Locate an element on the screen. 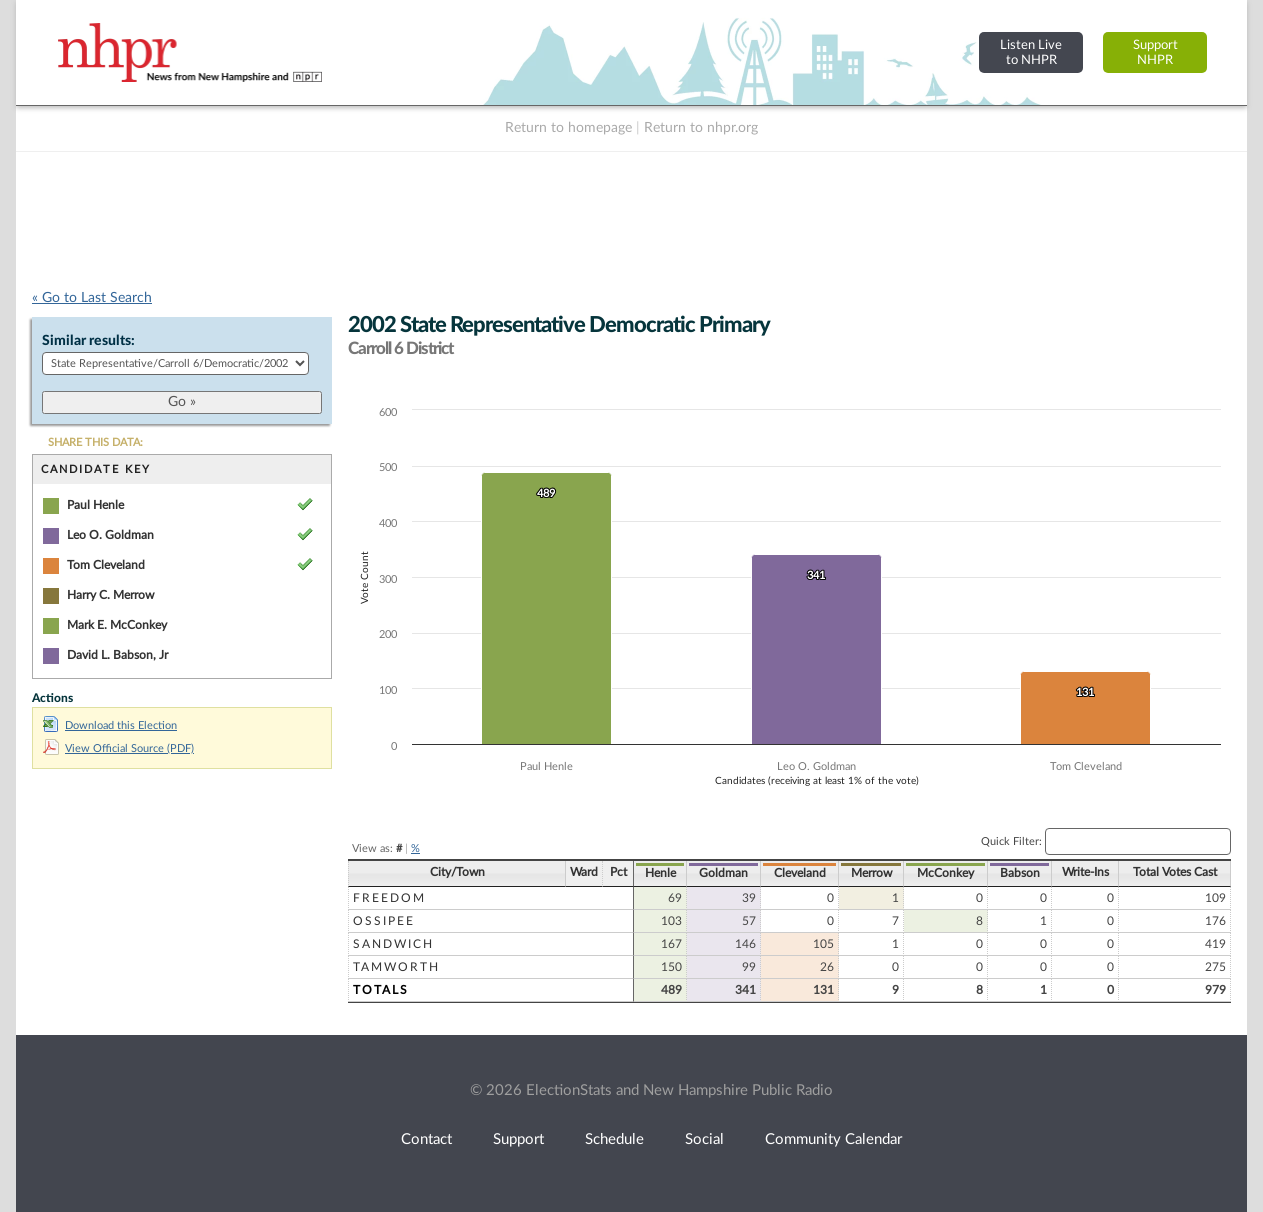  Download this Election is located at coordinates (110, 725).